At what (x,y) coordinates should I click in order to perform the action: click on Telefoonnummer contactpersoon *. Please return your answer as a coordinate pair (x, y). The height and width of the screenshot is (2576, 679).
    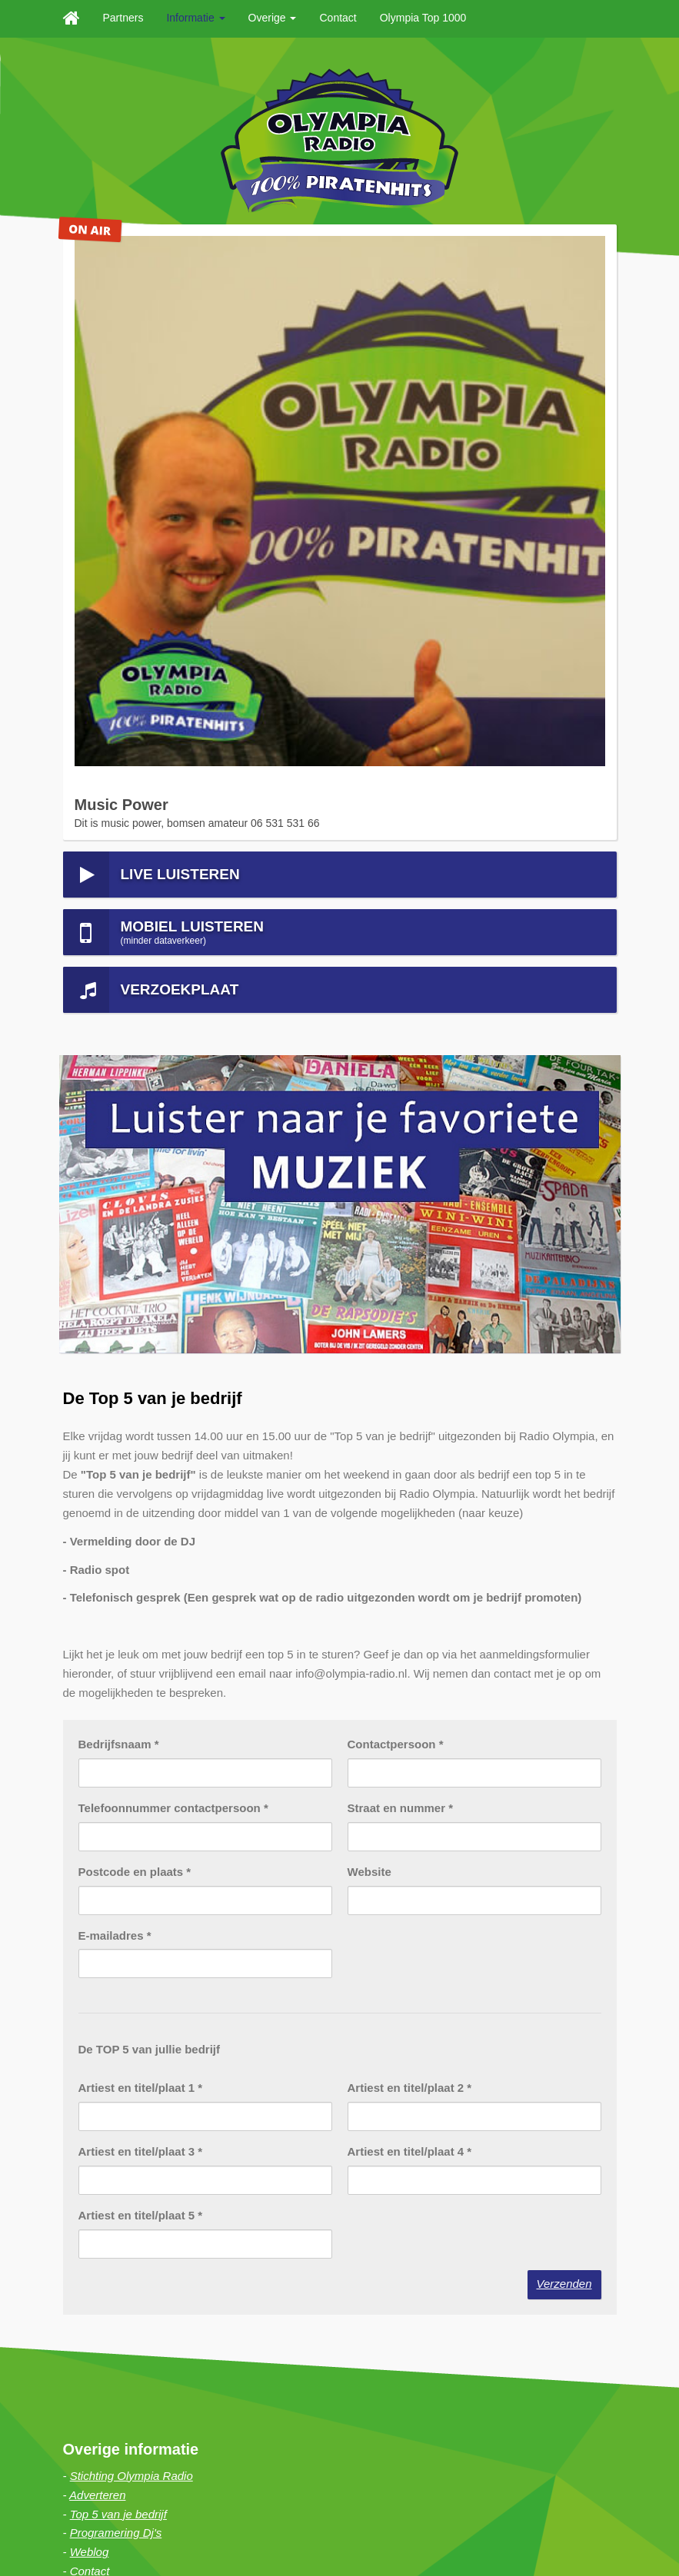
    Looking at the image, I should click on (173, 1225).